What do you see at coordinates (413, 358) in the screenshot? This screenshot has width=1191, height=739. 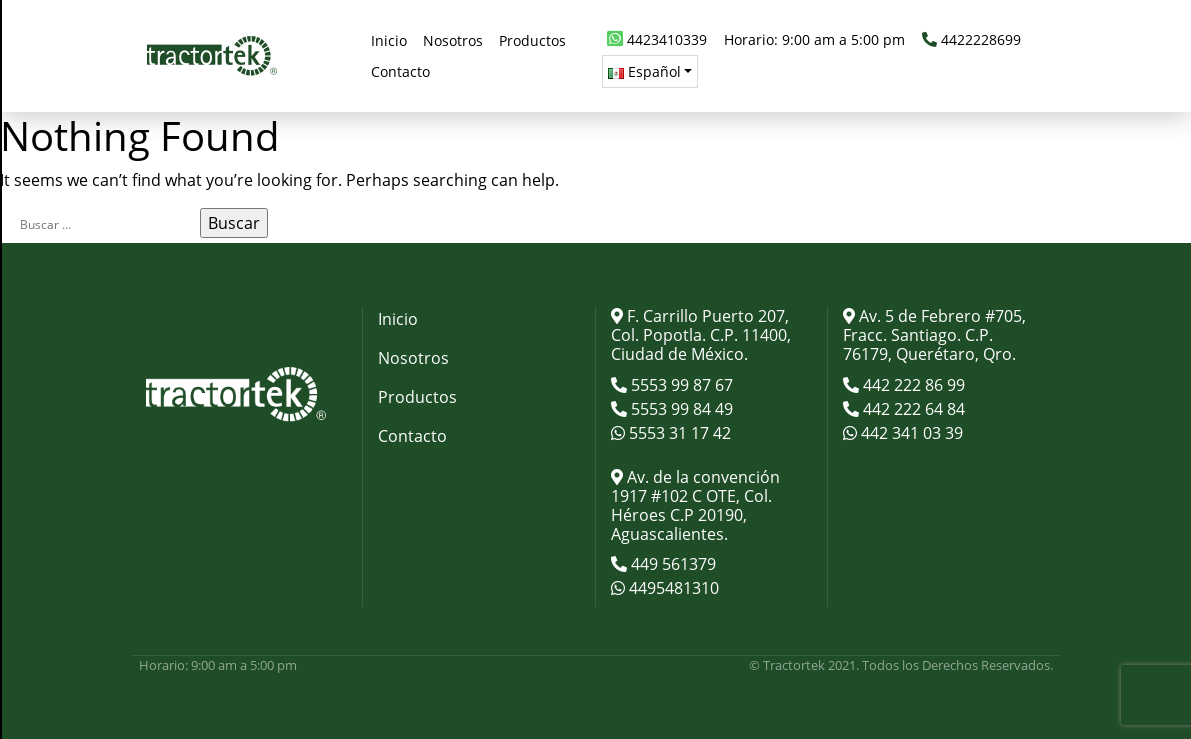 I see `Nosotros` at bounding box center [413, 358].